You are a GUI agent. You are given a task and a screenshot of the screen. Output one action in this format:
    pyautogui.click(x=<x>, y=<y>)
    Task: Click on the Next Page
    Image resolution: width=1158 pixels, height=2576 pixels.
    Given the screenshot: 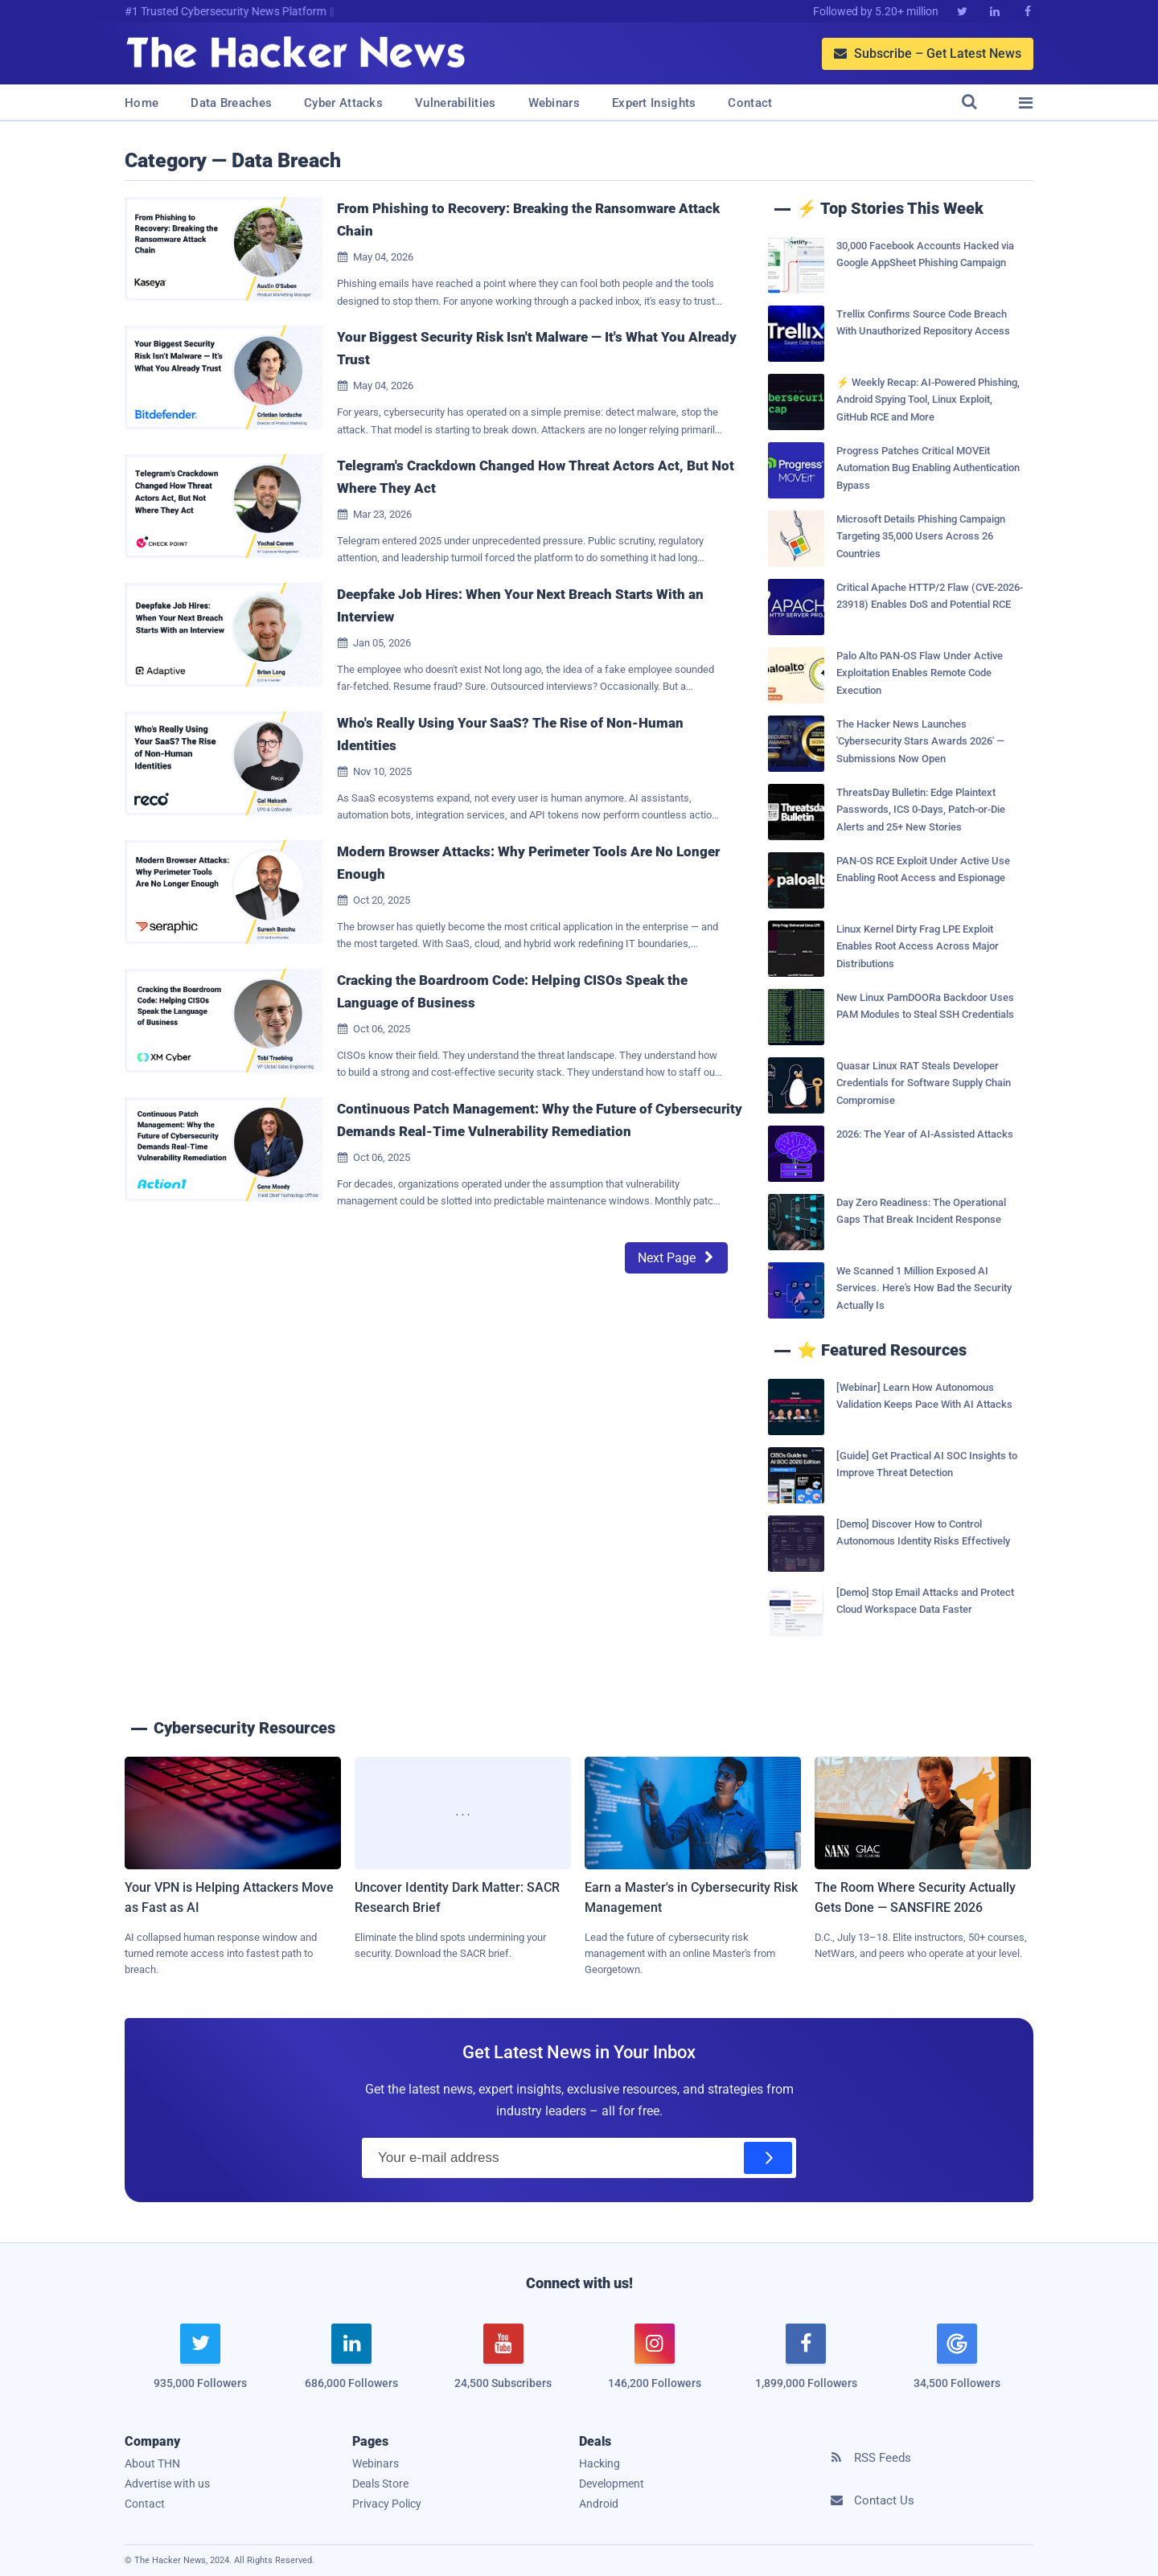 What is the action you would take?
    pyautogui.click(x=676, y=1257)
    